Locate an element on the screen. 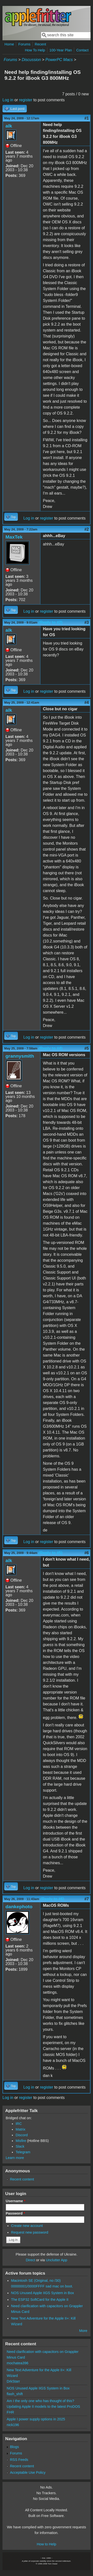  dankephoto is located at coordinates (18, 1906).